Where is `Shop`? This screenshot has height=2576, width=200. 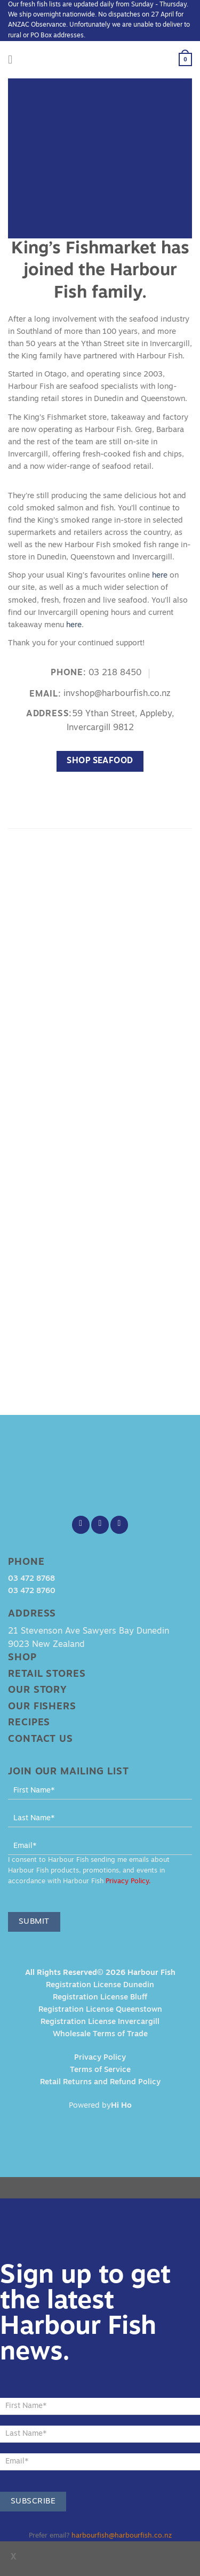 Shop is located at coordinates (22, 1658).